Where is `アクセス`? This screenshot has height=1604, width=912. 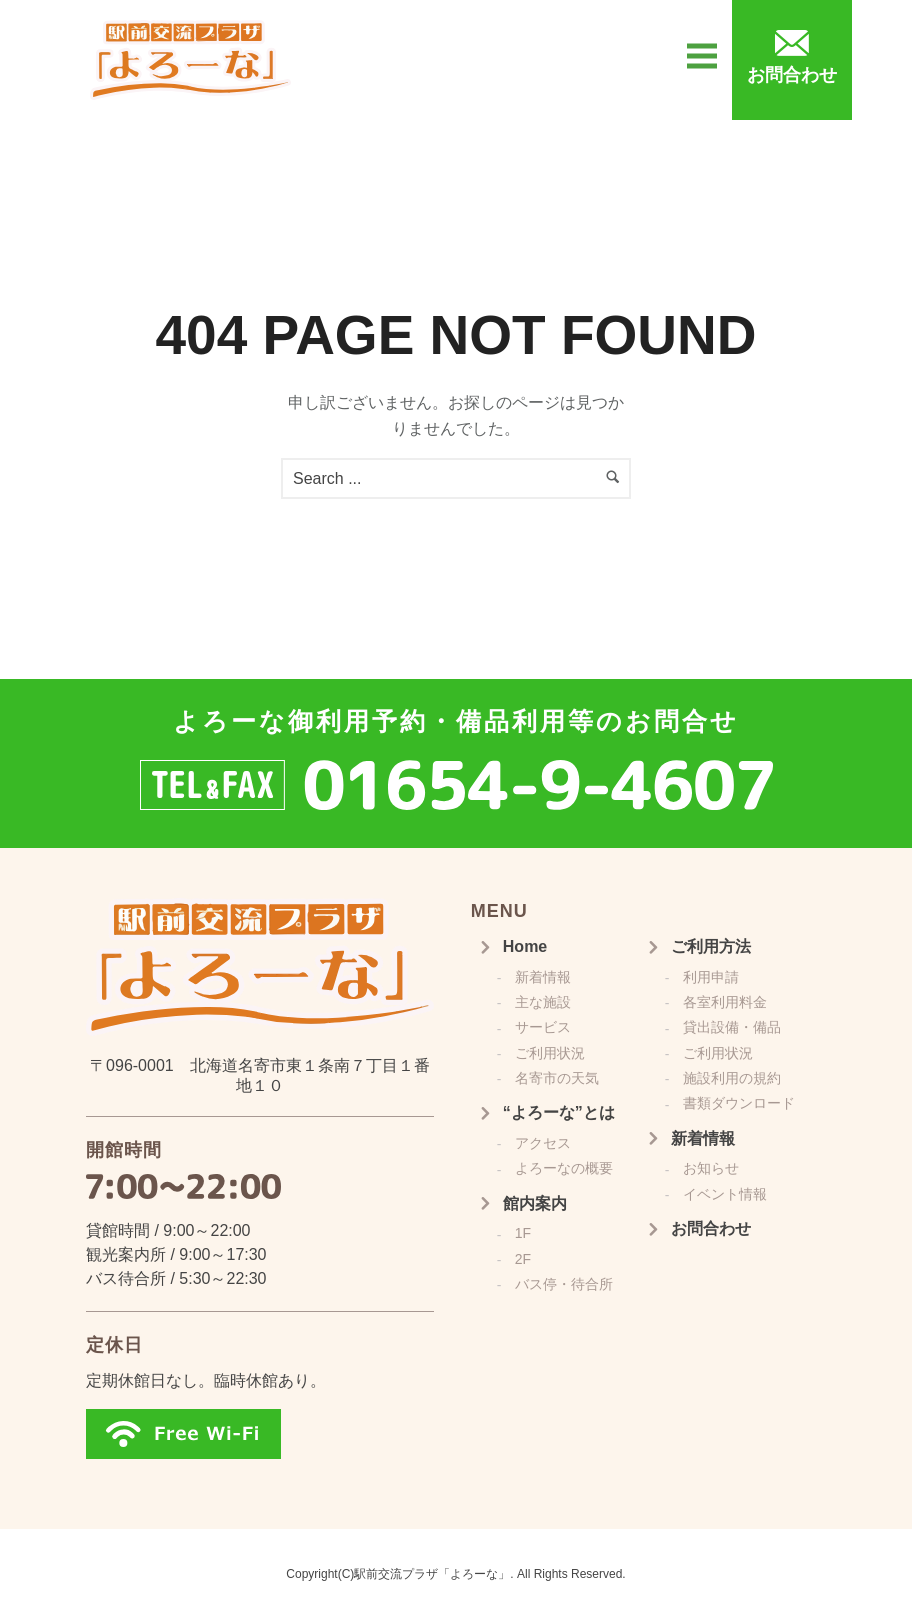 アクセス is located at coordinates (543, 1143).